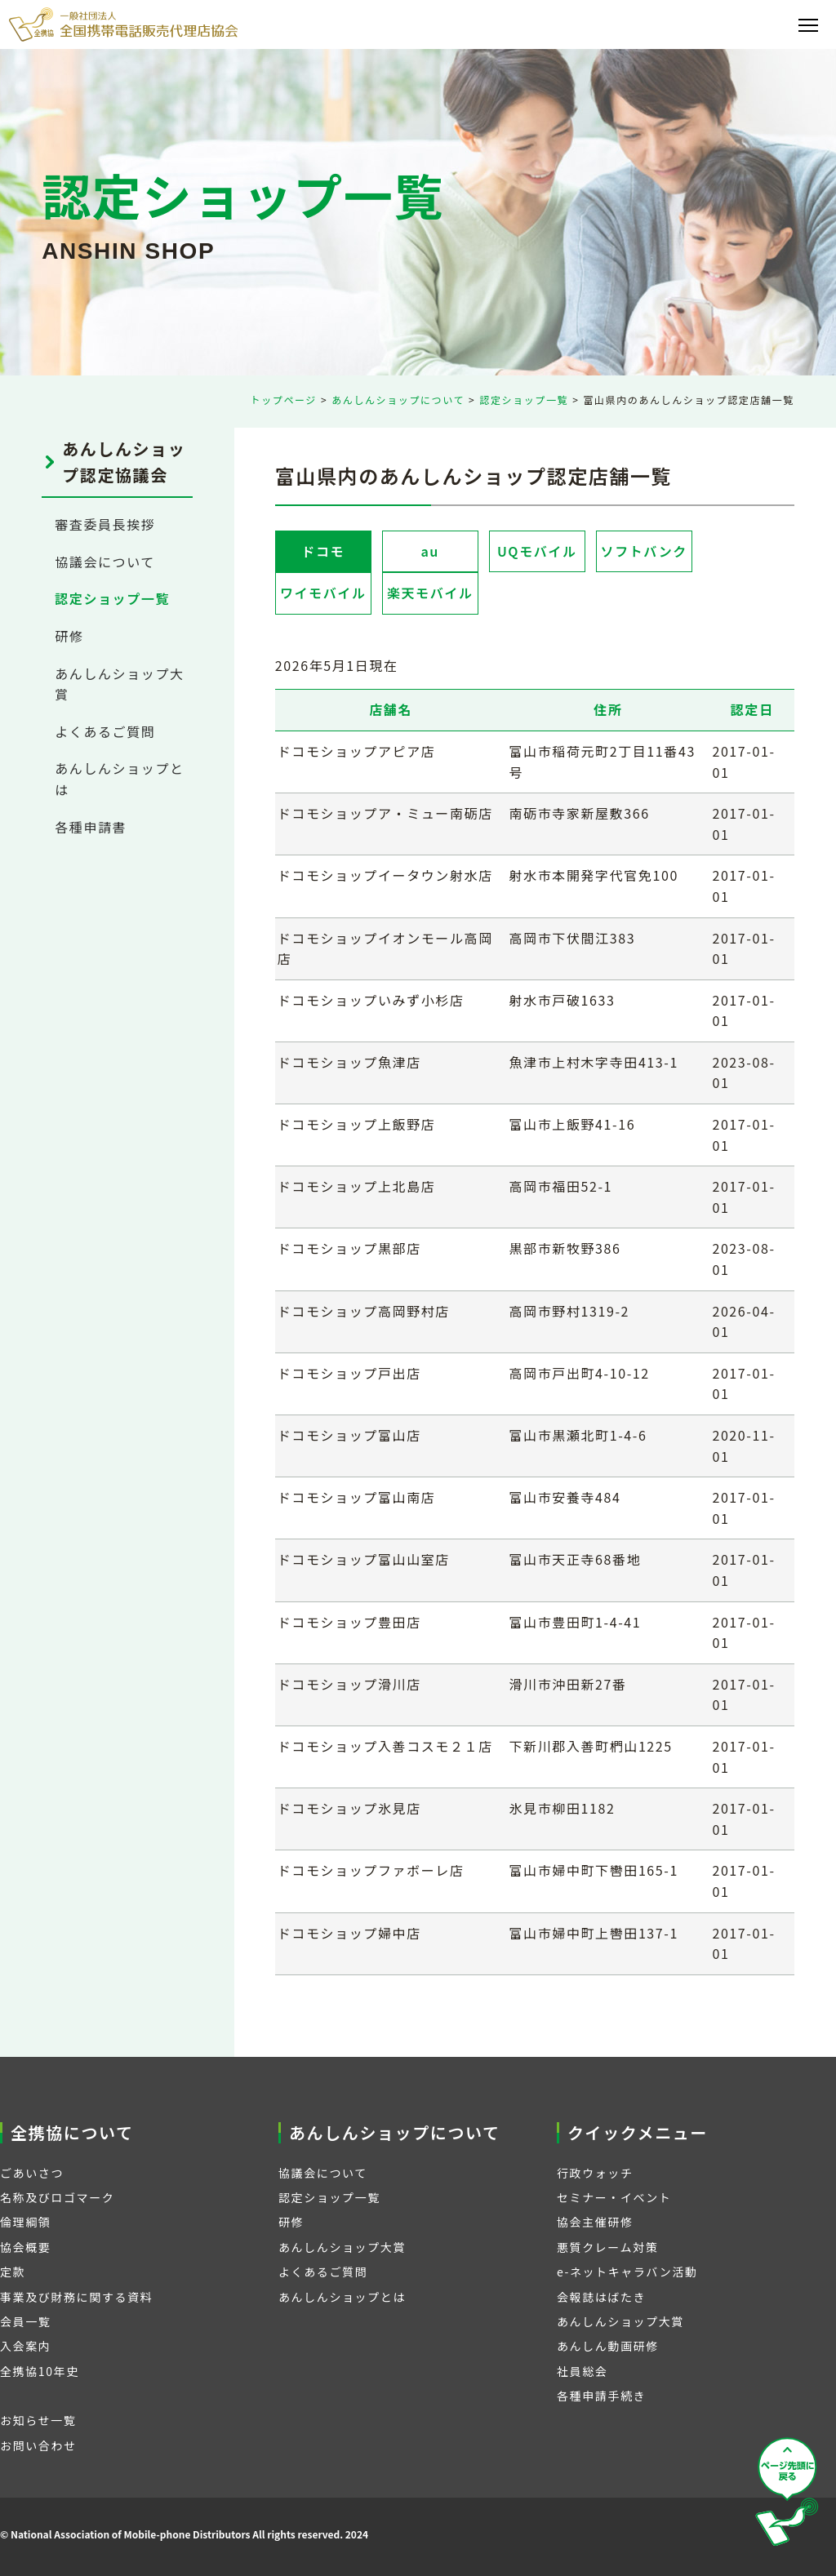 Image resolution: width=836 pixels, height=2576 pixels. What do you see at coordinates (342, 2297) in the screenshot?
I see `あんしんショップとは` at bounding box center [342, 2297].